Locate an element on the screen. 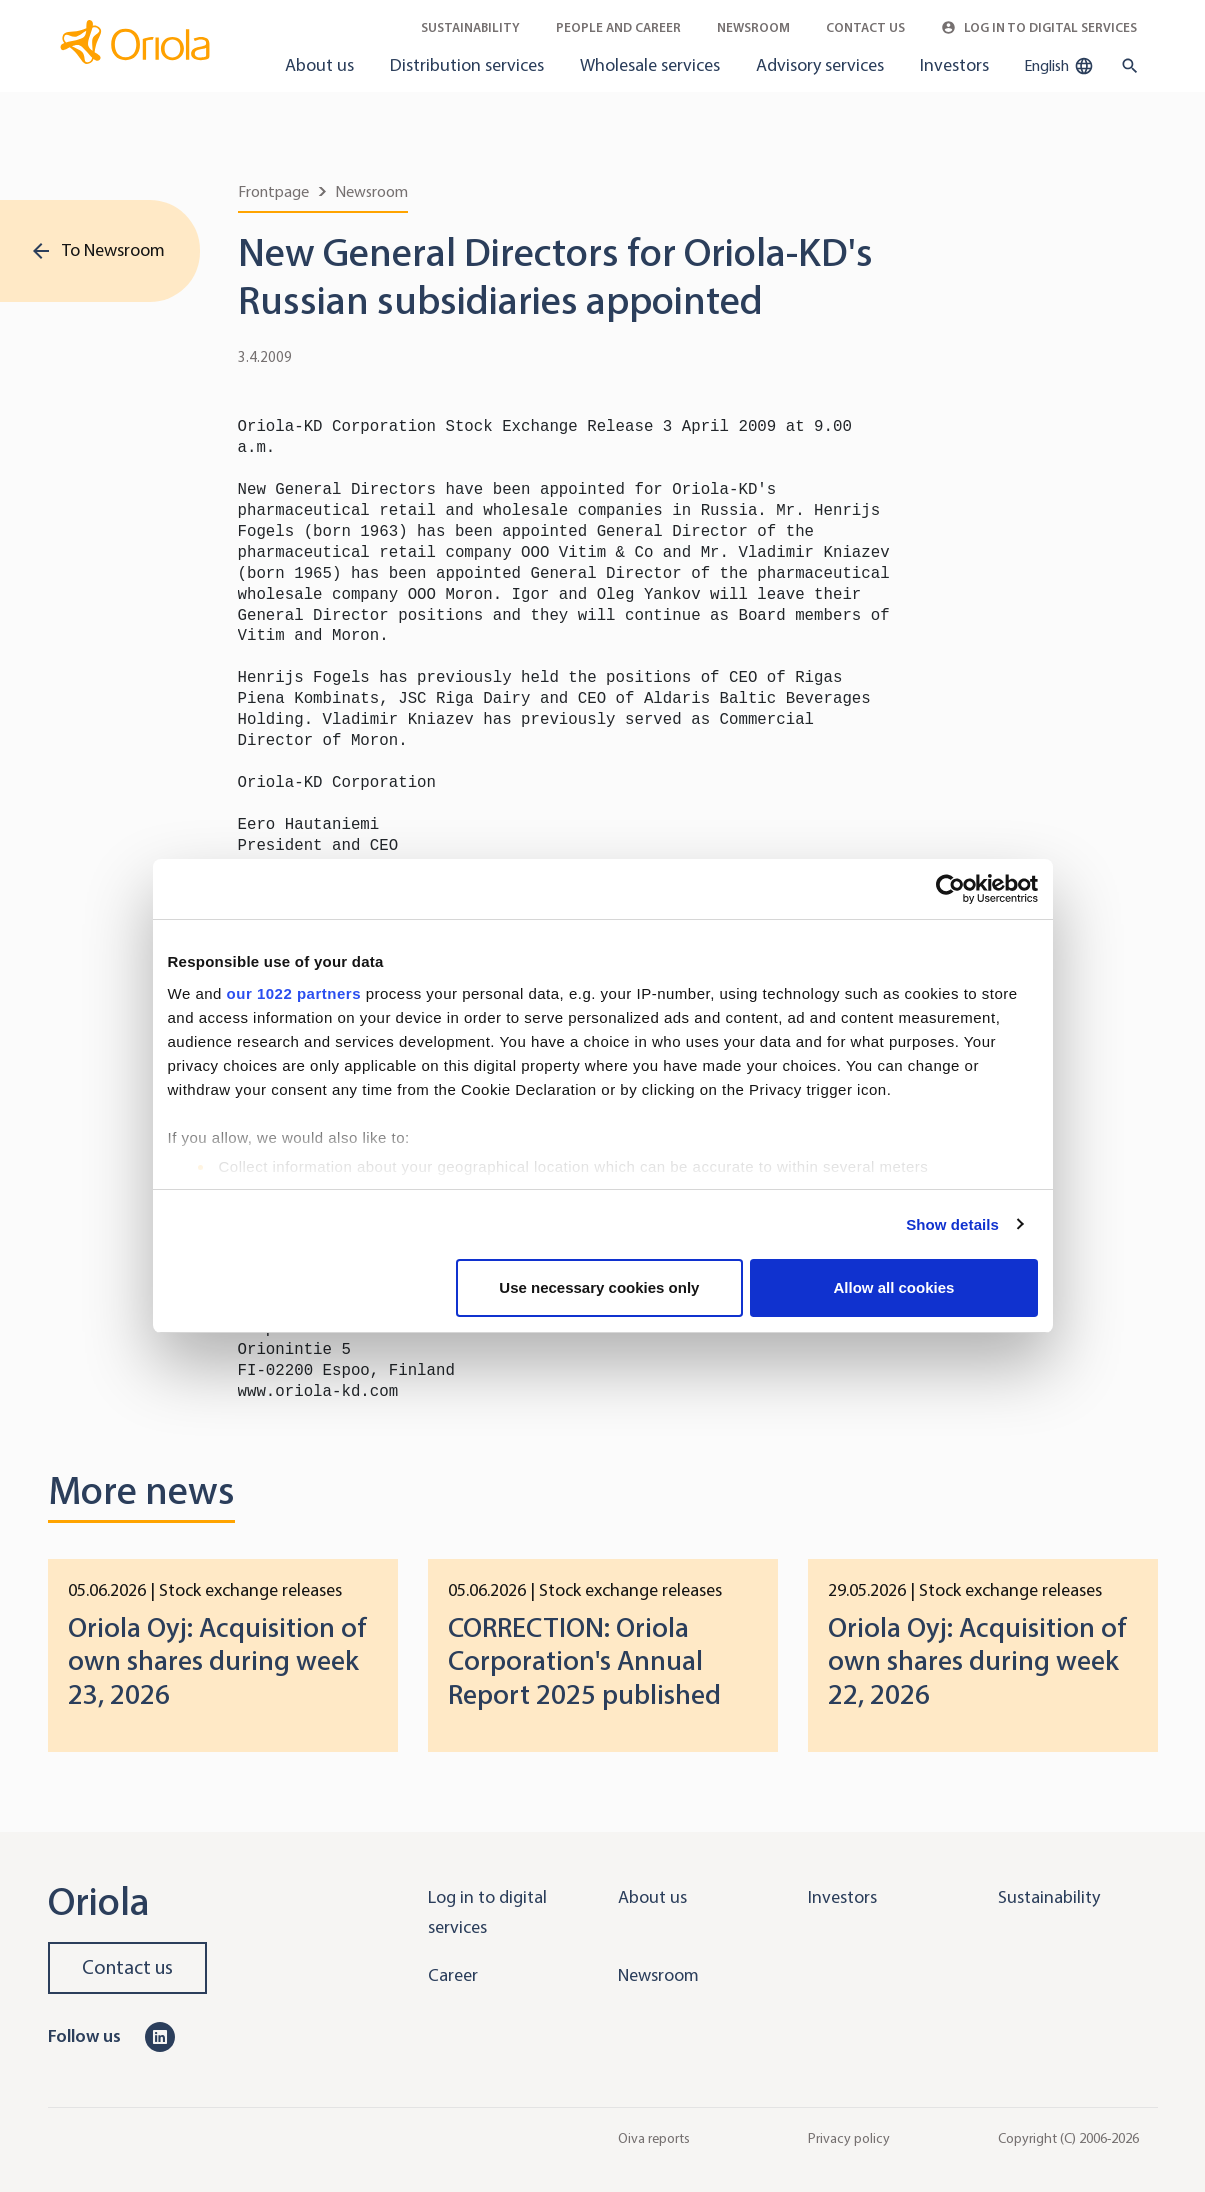  Contact Us is located at coordinates (865, 27).